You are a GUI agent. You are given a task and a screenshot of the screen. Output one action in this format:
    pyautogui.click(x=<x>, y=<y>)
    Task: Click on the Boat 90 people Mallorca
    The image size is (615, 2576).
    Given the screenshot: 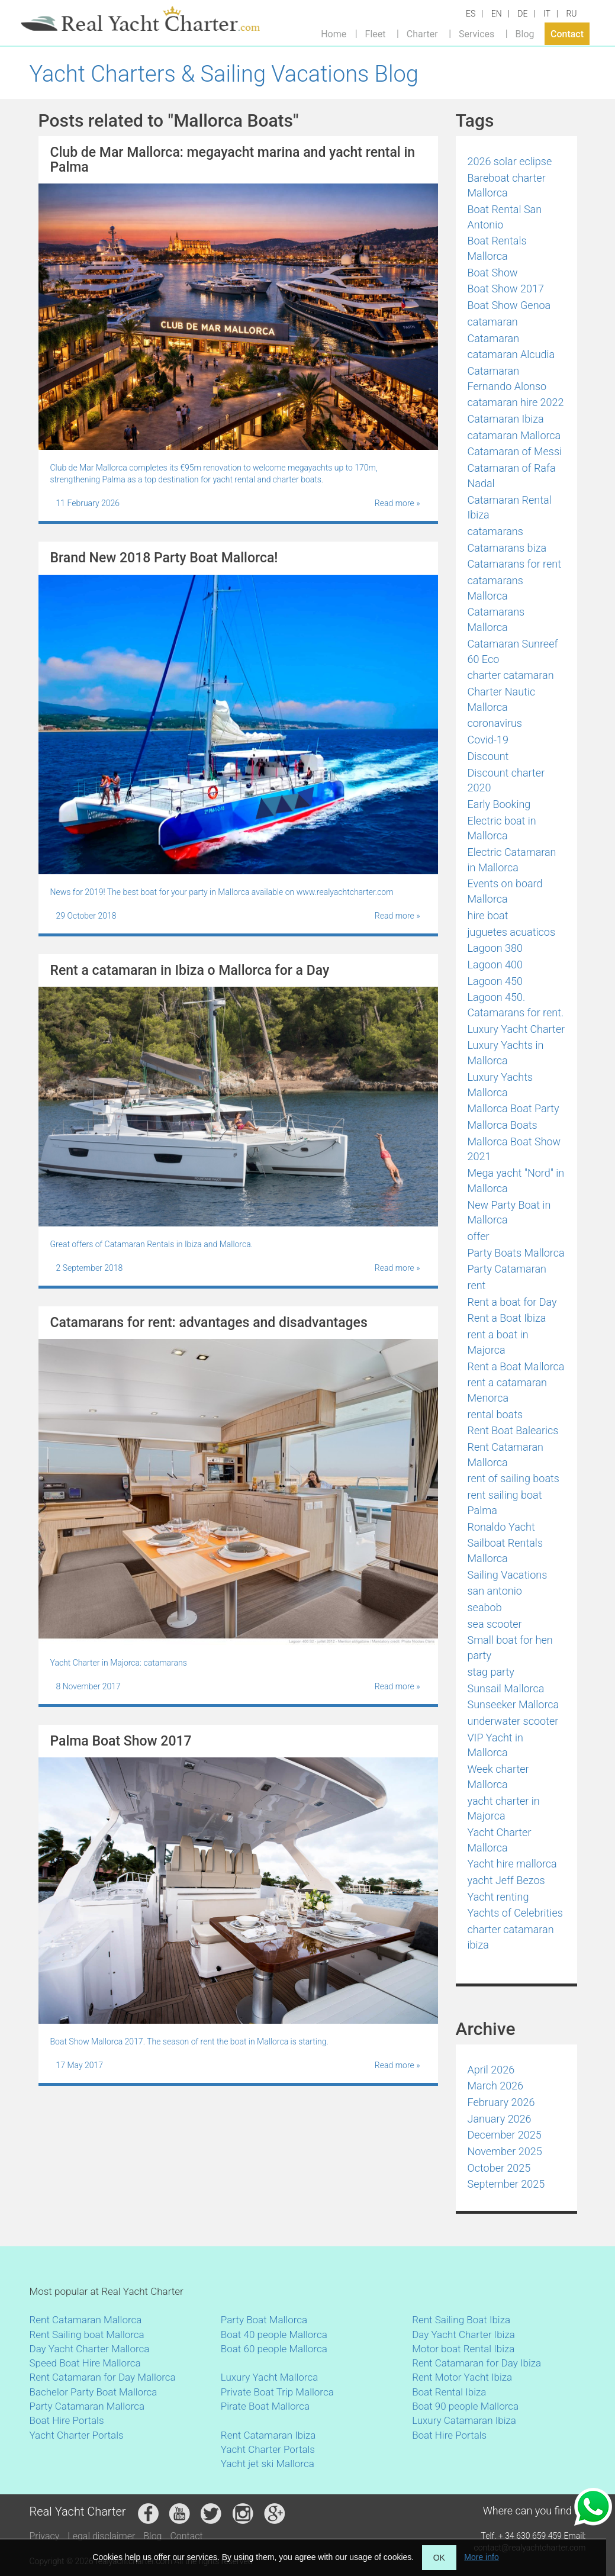 What is the action you would take?
    pyautogui.click(x=465, y=2406)
    